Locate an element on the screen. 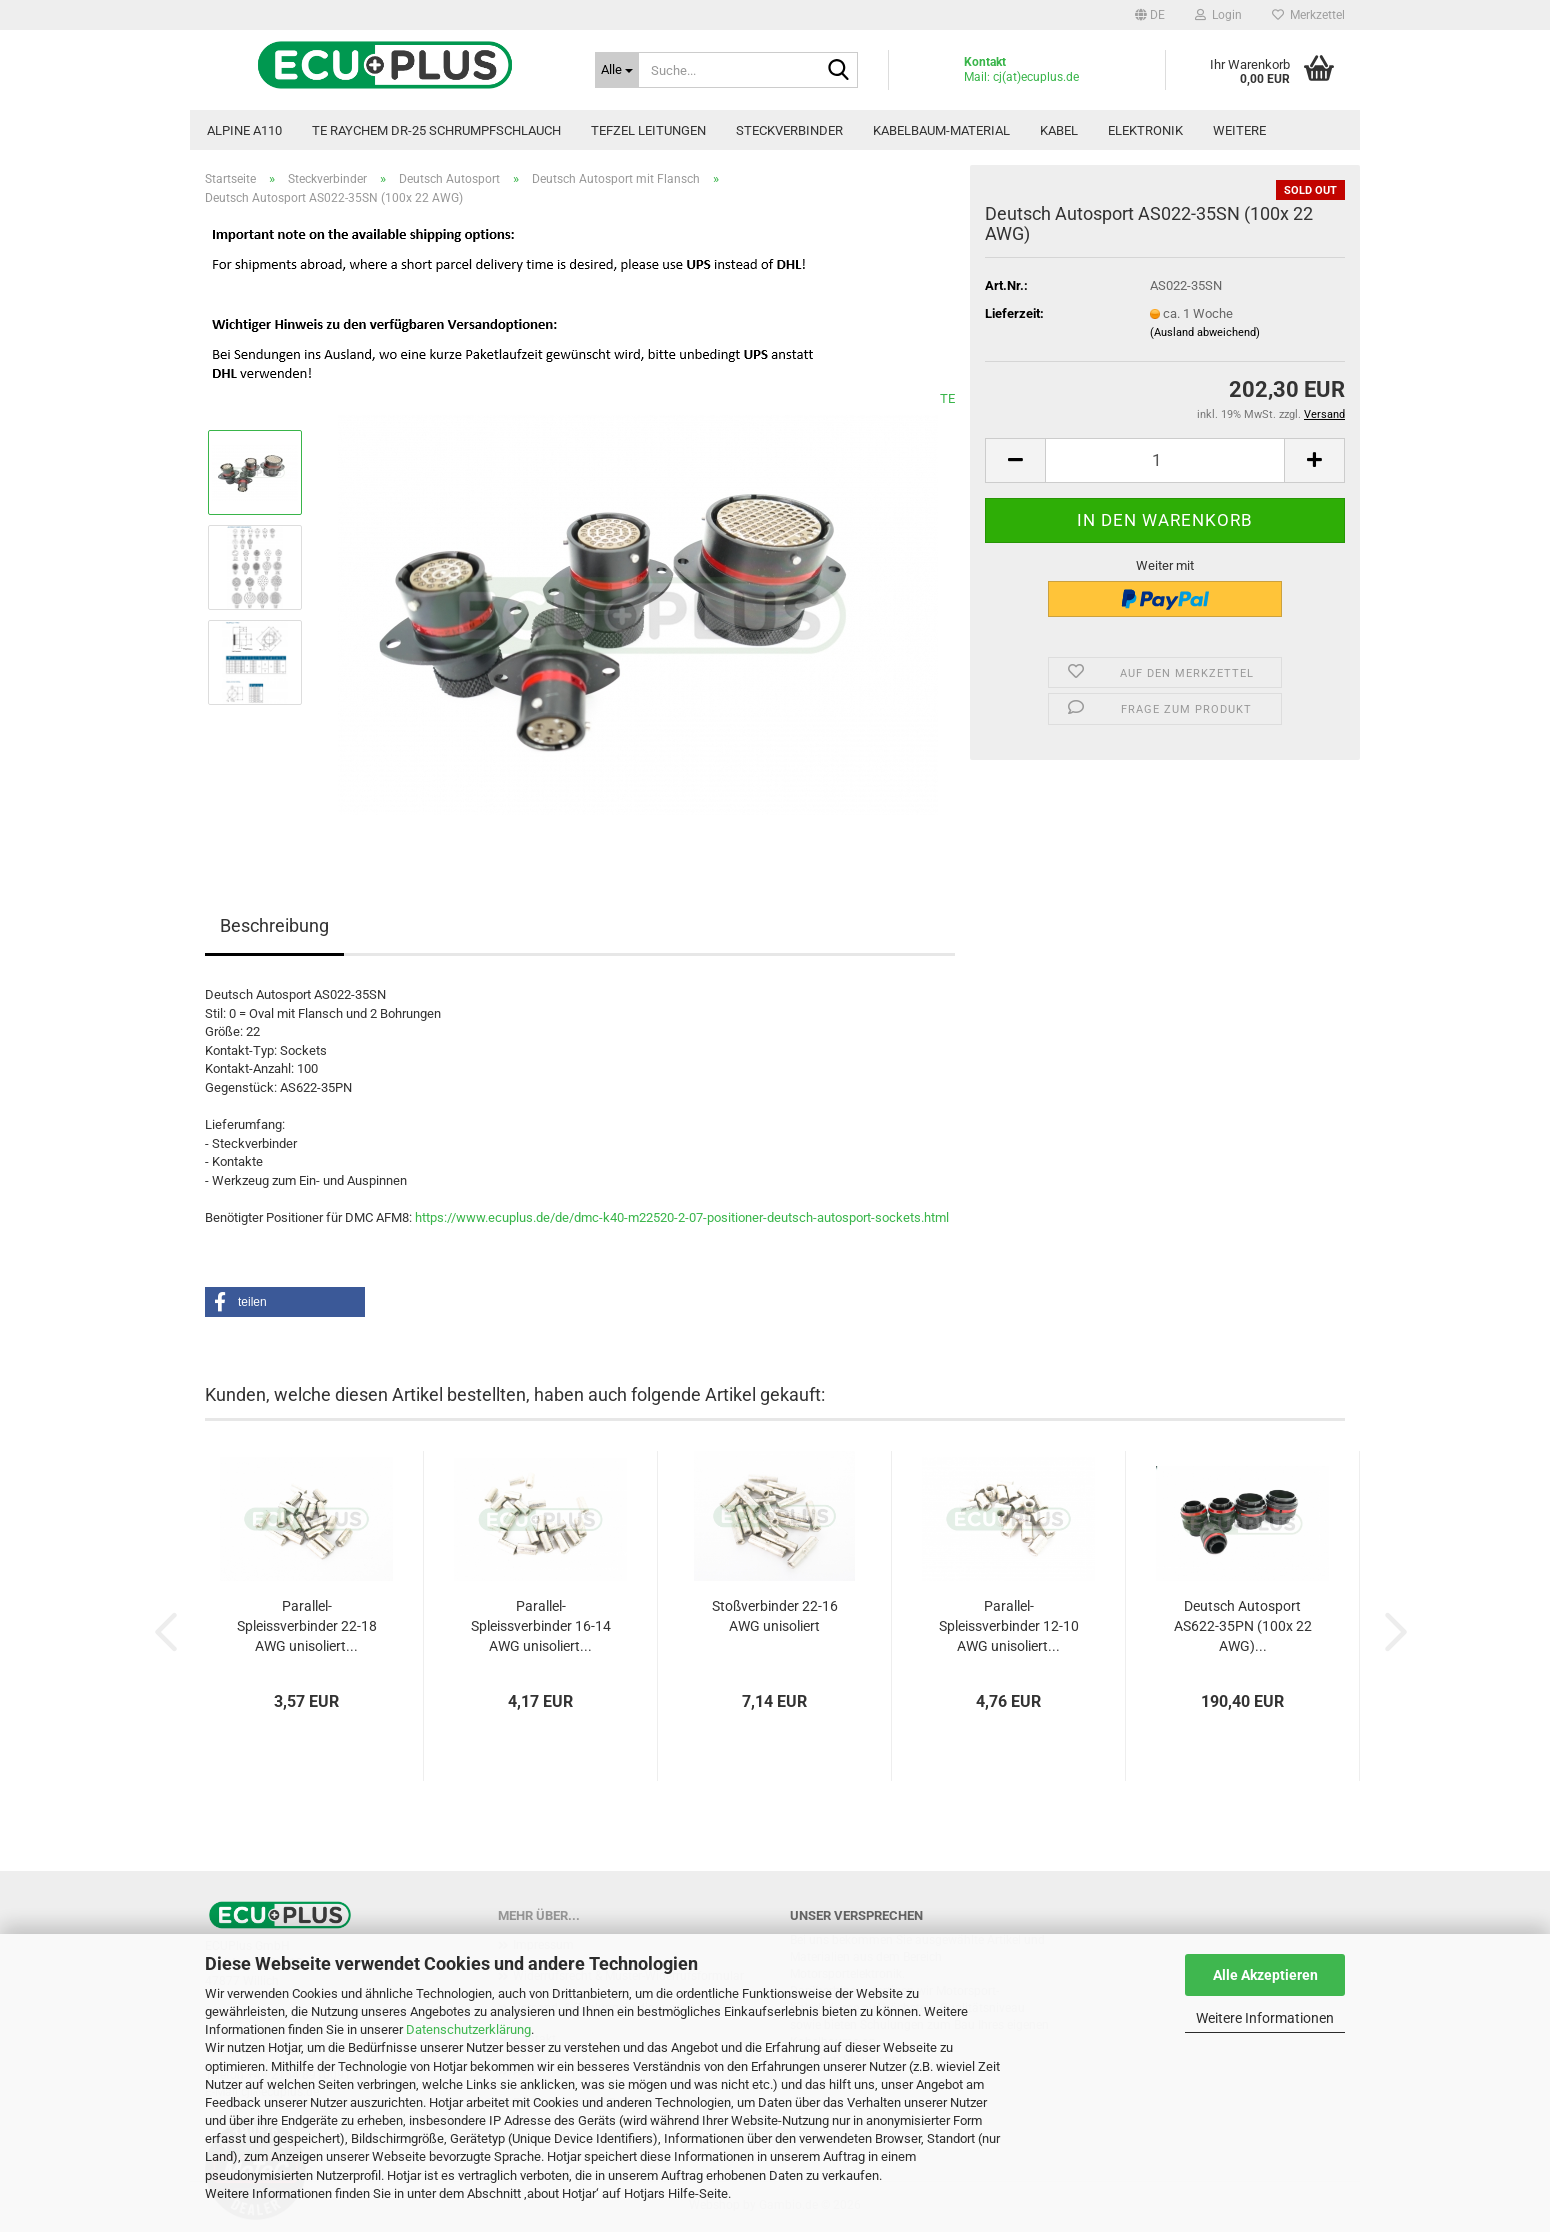 This screenshot has height=2232, width=1550. TE Raychem DR-25 Schrumpfschlauch is located at coordinates (436, 130).